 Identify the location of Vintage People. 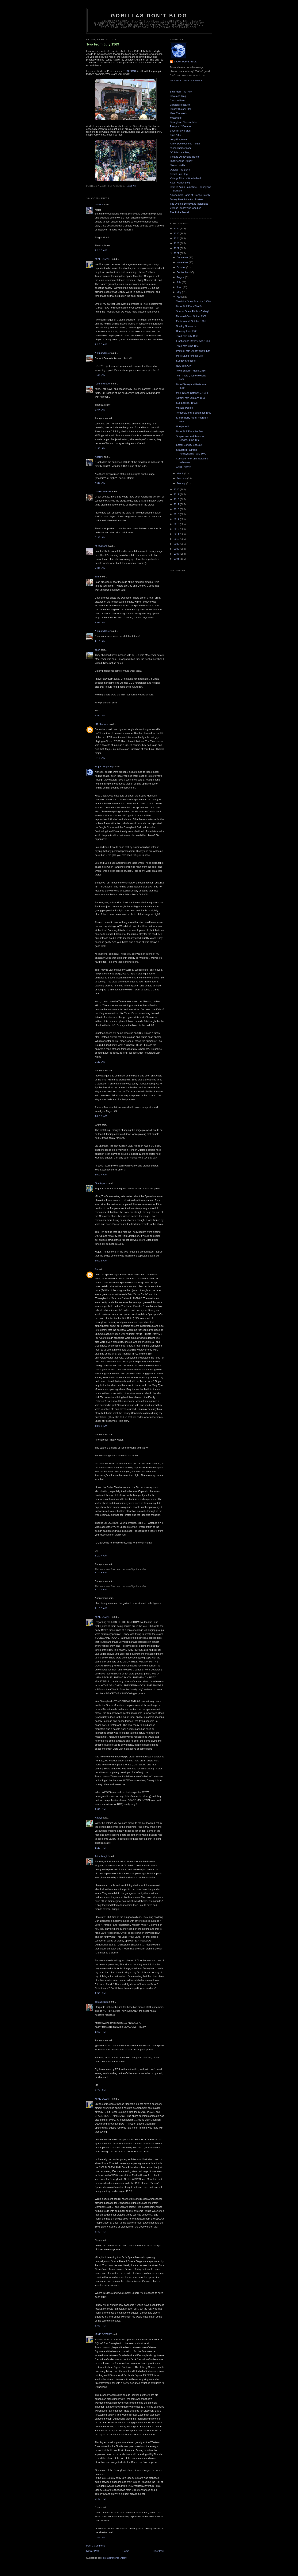
(184, 407).